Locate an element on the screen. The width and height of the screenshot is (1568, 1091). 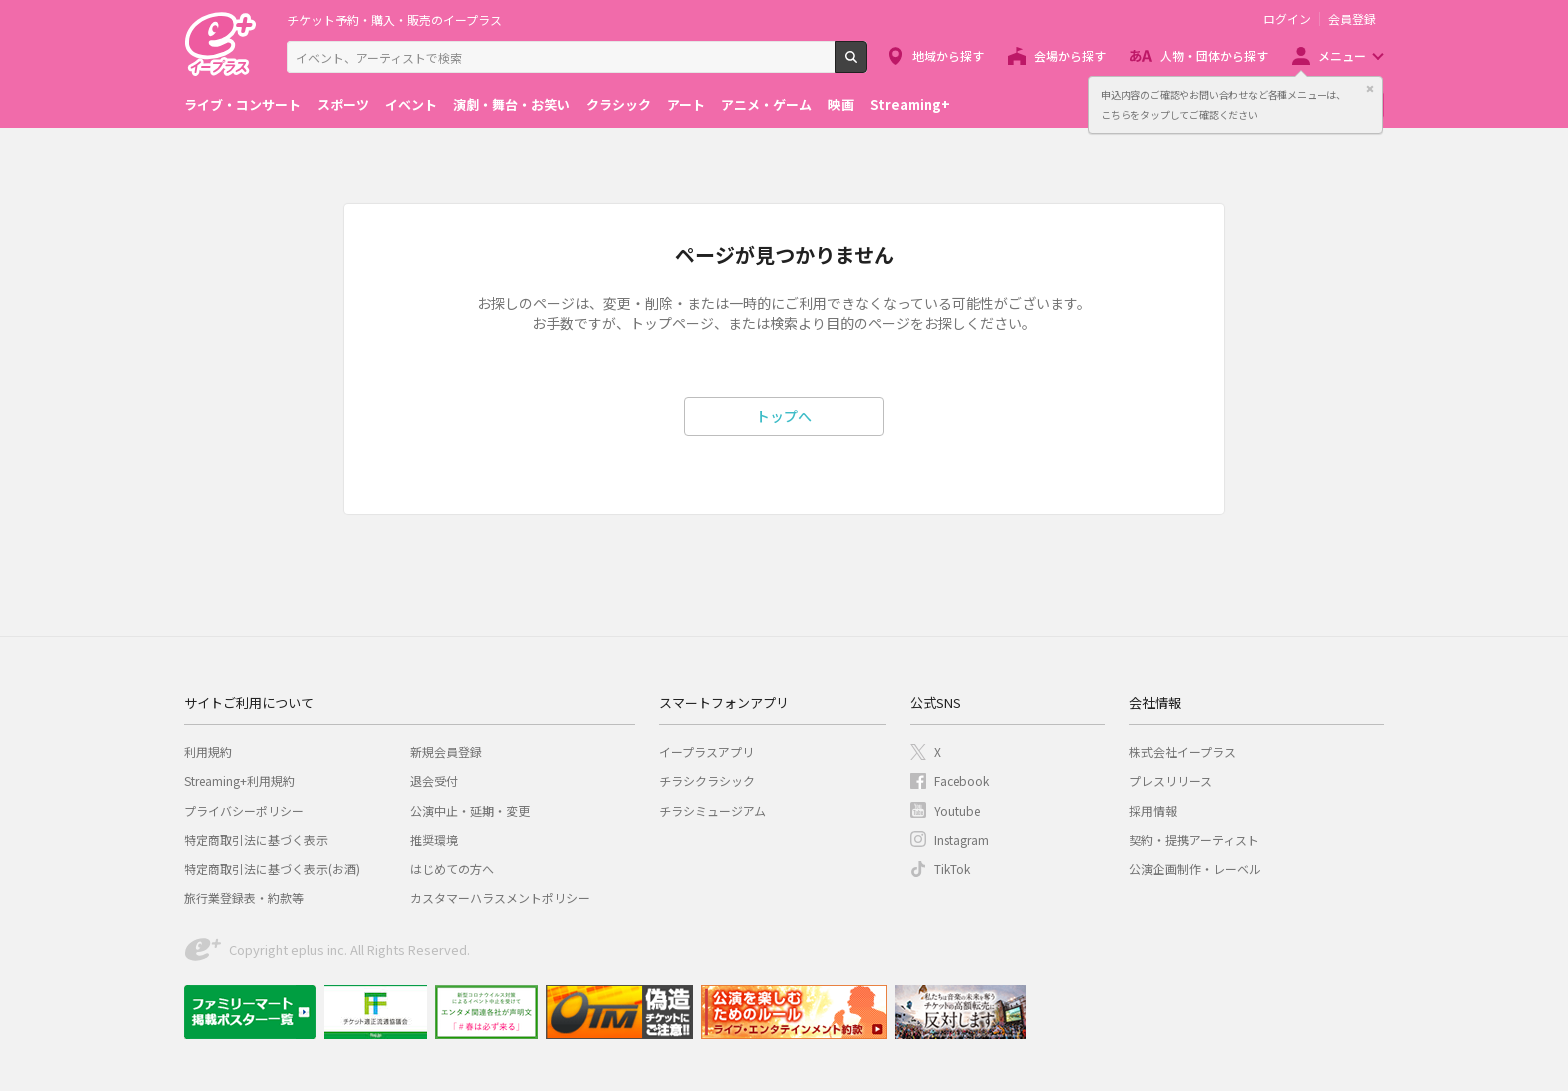
公演中止・延期・変更 is located at coordinates (470, 810).